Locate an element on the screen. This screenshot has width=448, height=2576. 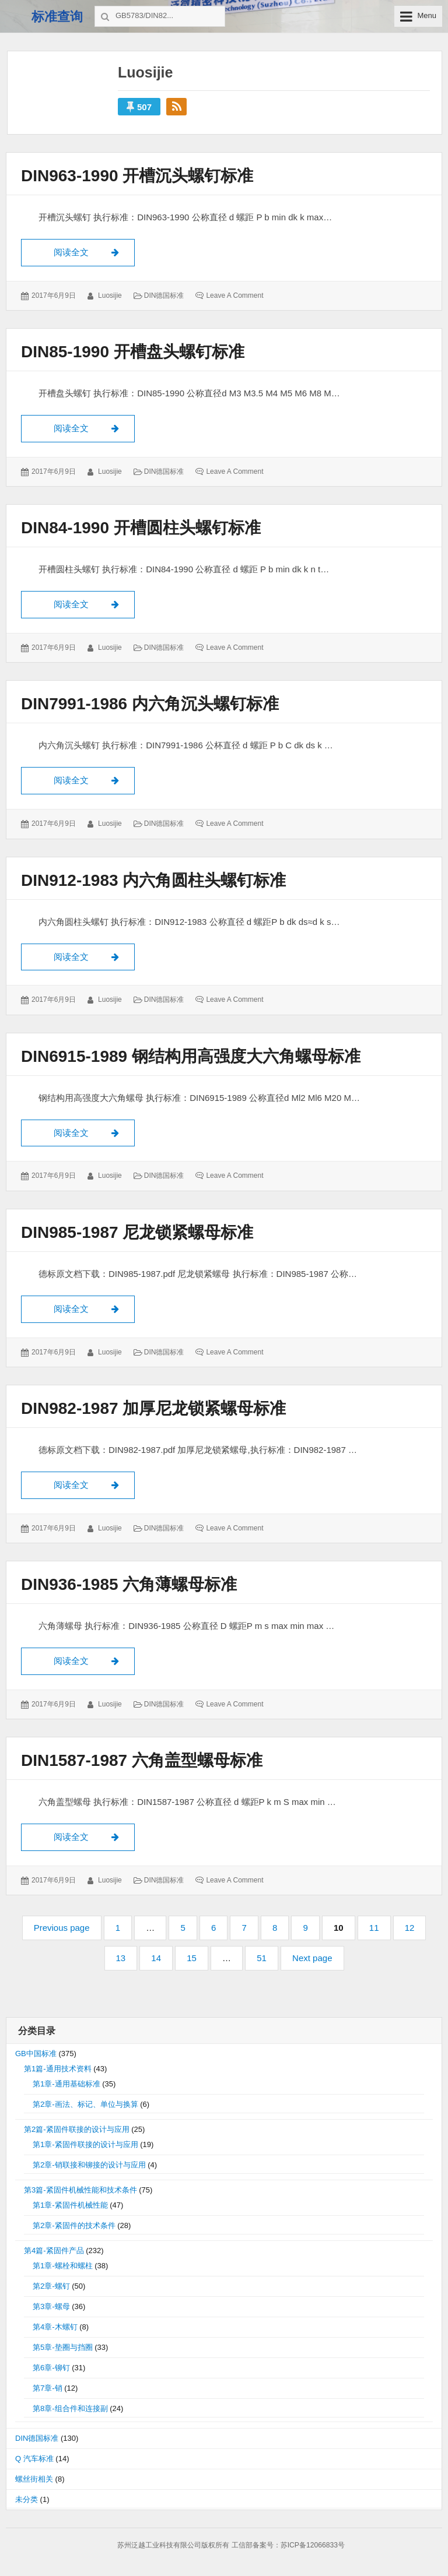
Next page is located at coordinates (312, 1960).